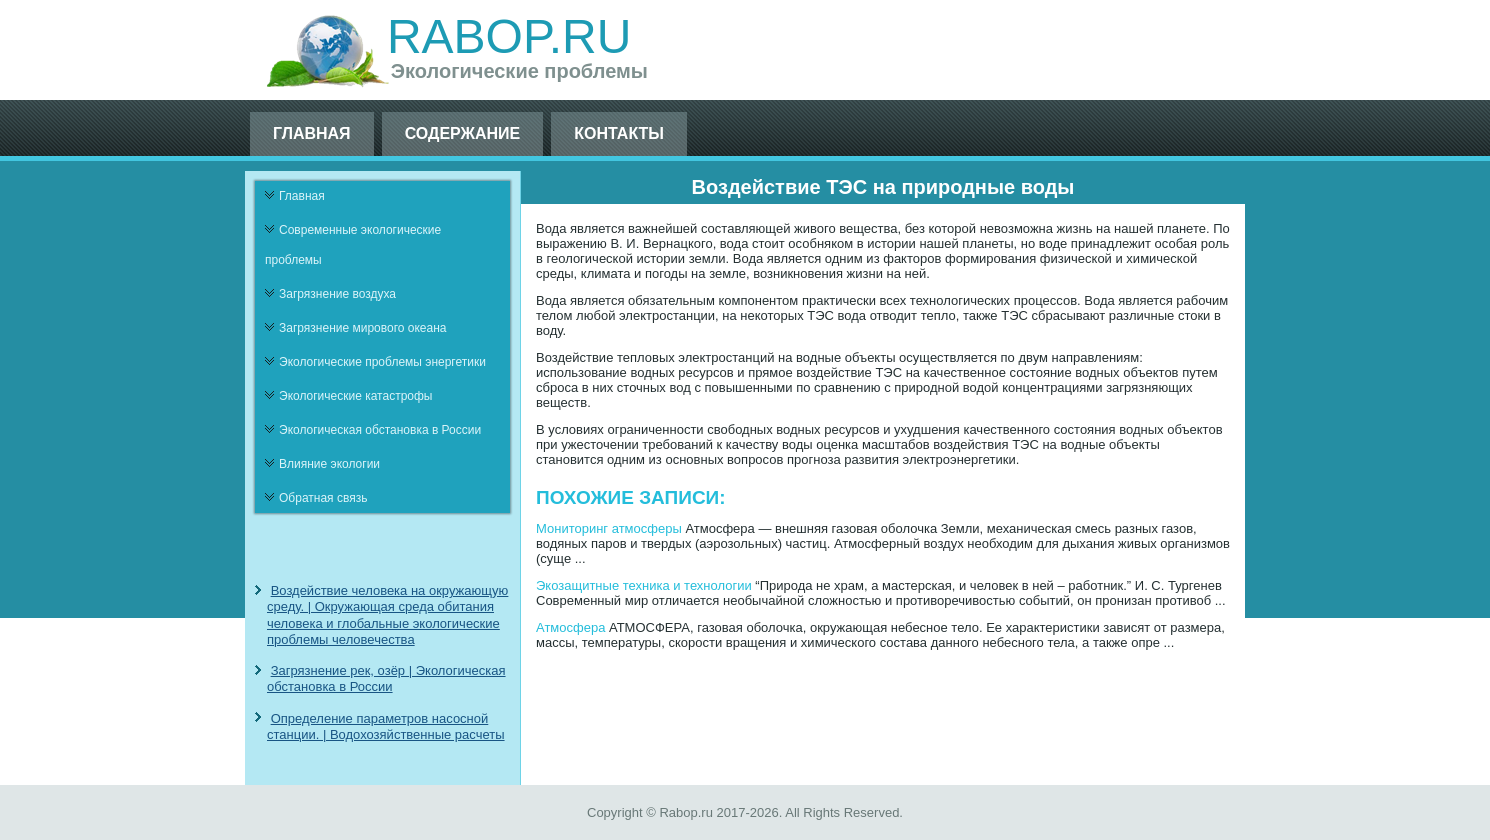 This screenshot has width=1490, height=840. What do you see at coordinates (363, 328) in the screenshot?
I see `Загрязнение мирового океана` at bounding box center [363, 328].